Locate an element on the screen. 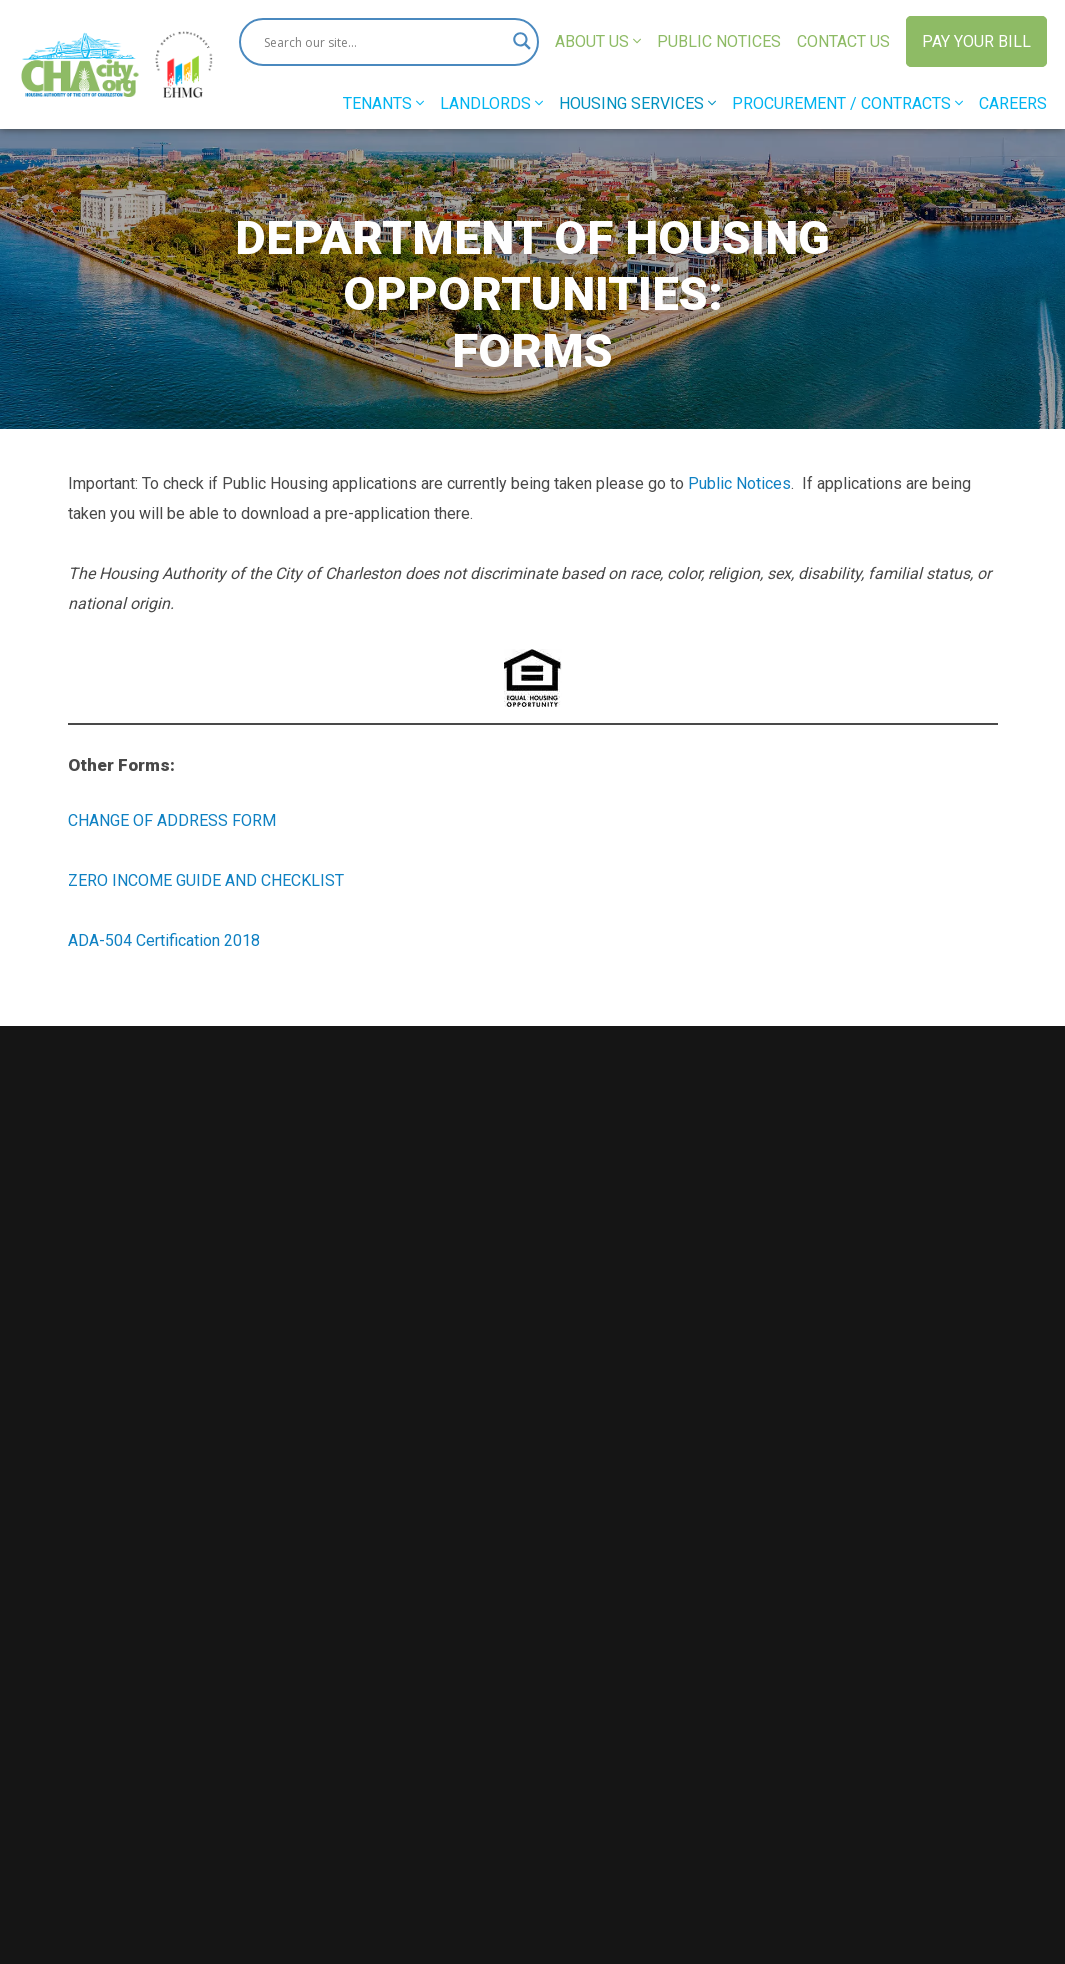 This screenshot has height=1964, width=1065. Careers is located at coordinates (1013, 103).